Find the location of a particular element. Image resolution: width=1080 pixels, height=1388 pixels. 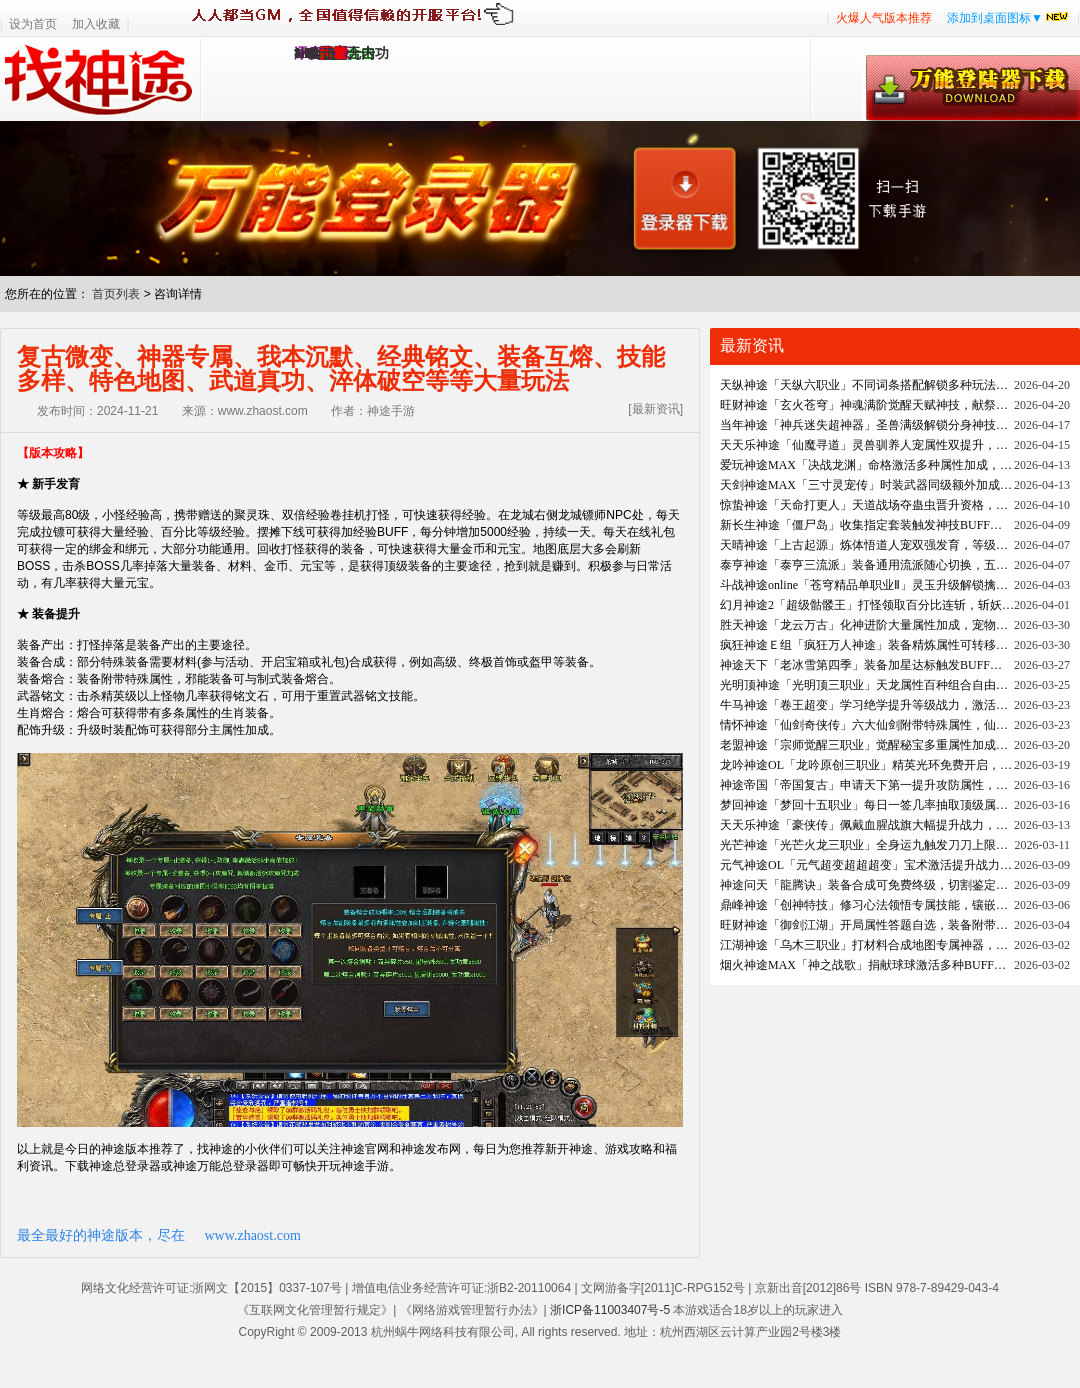

浙ICP备11003407号-5 is located at coordinates (610, 1310).